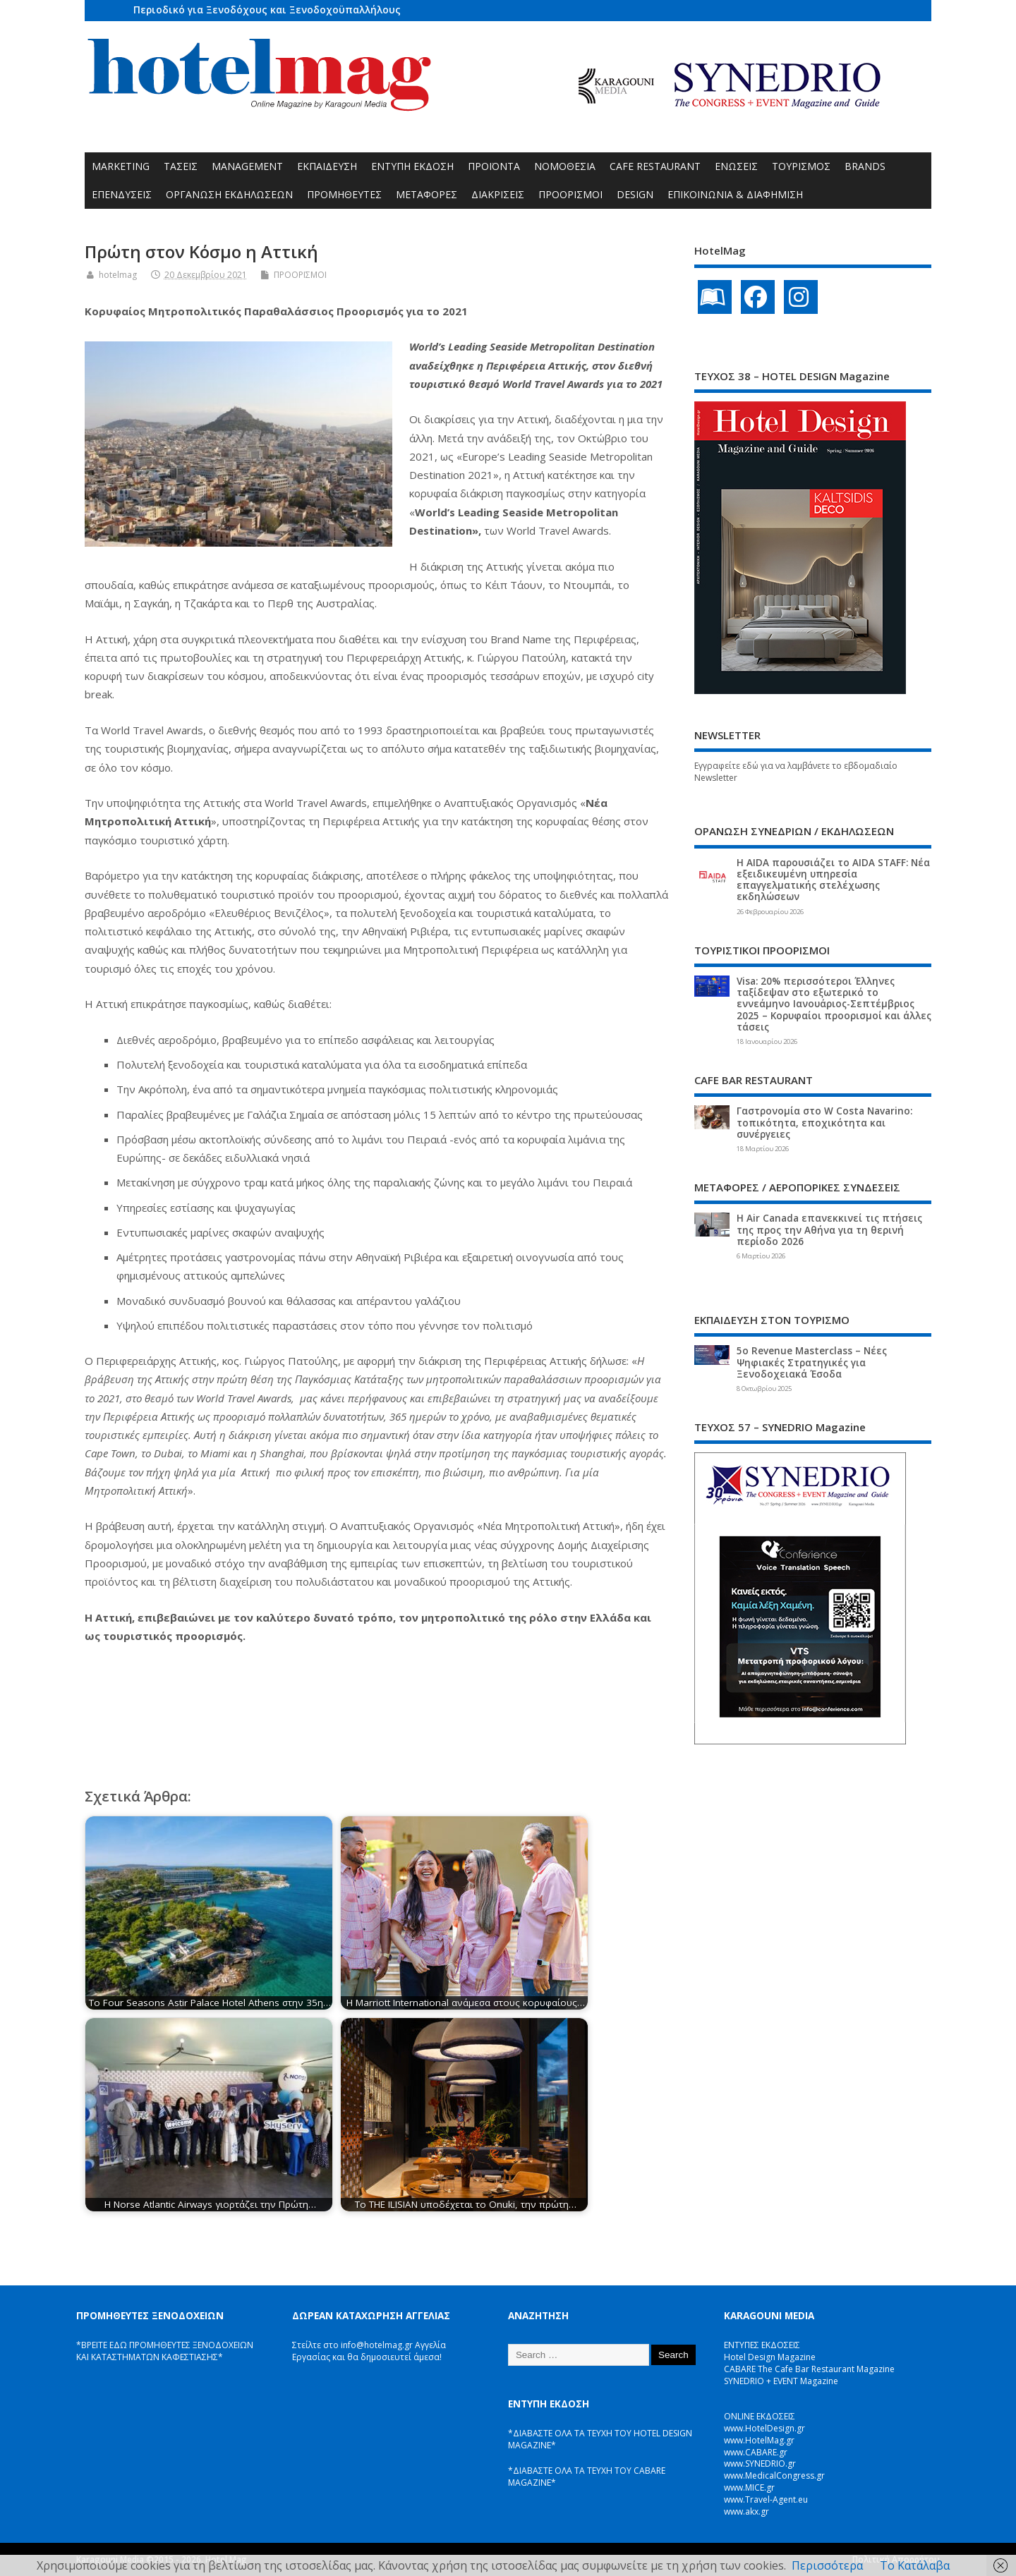  I want to click on Η AIDA παρουσιάζει το AIDA STAFF: Νέα εξειδικευμένη υπηρεσία επαγγελματικής στελέχωσης εκδηλώσεων, so click(833, 880).